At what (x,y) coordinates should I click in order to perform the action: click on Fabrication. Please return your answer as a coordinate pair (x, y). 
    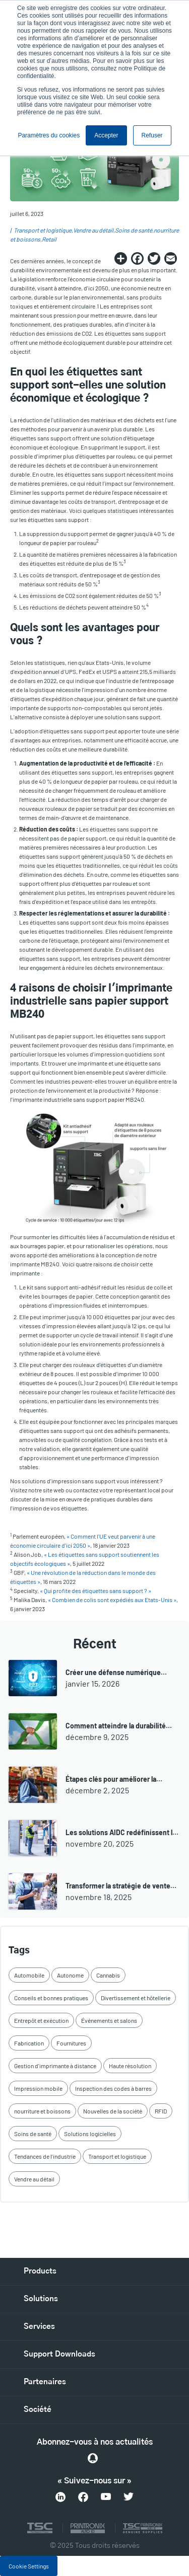
    Looking at the image, I should click on (29, 2043).